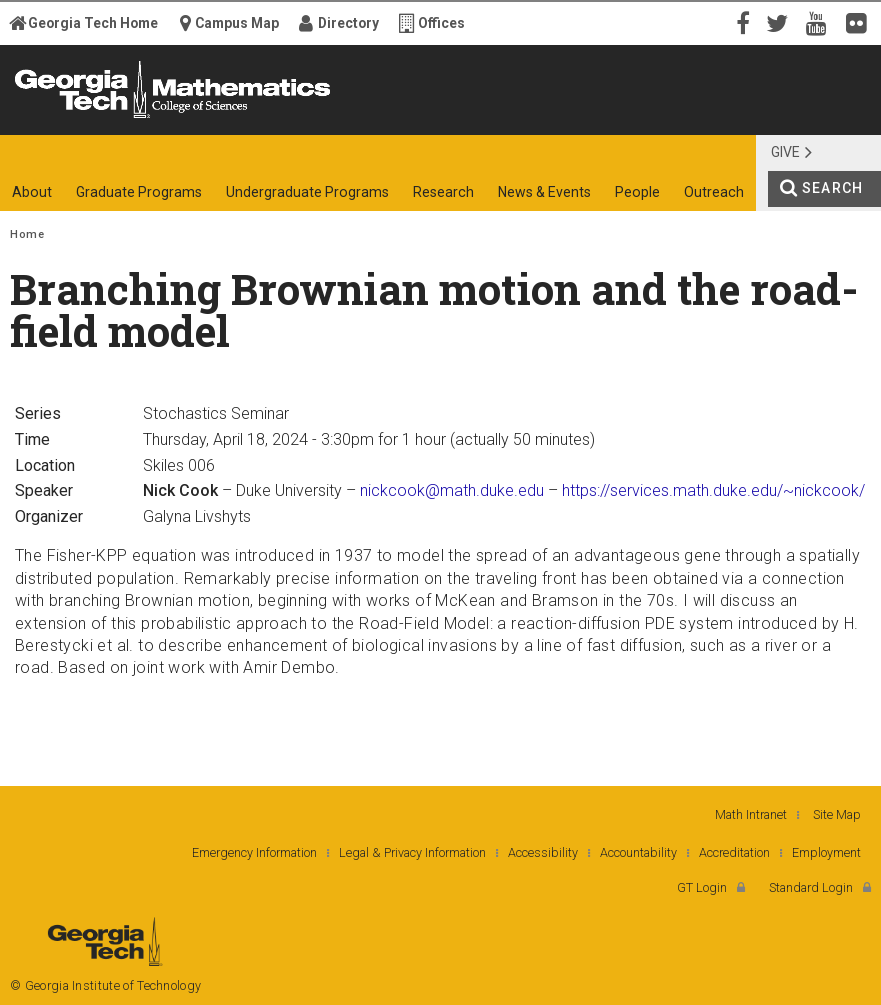 This screenshot has width=881, height=1005. What do you see at coordinates (811, 887) in the screenshot?
I see `Standard Login` at bounding box center [811, 887].